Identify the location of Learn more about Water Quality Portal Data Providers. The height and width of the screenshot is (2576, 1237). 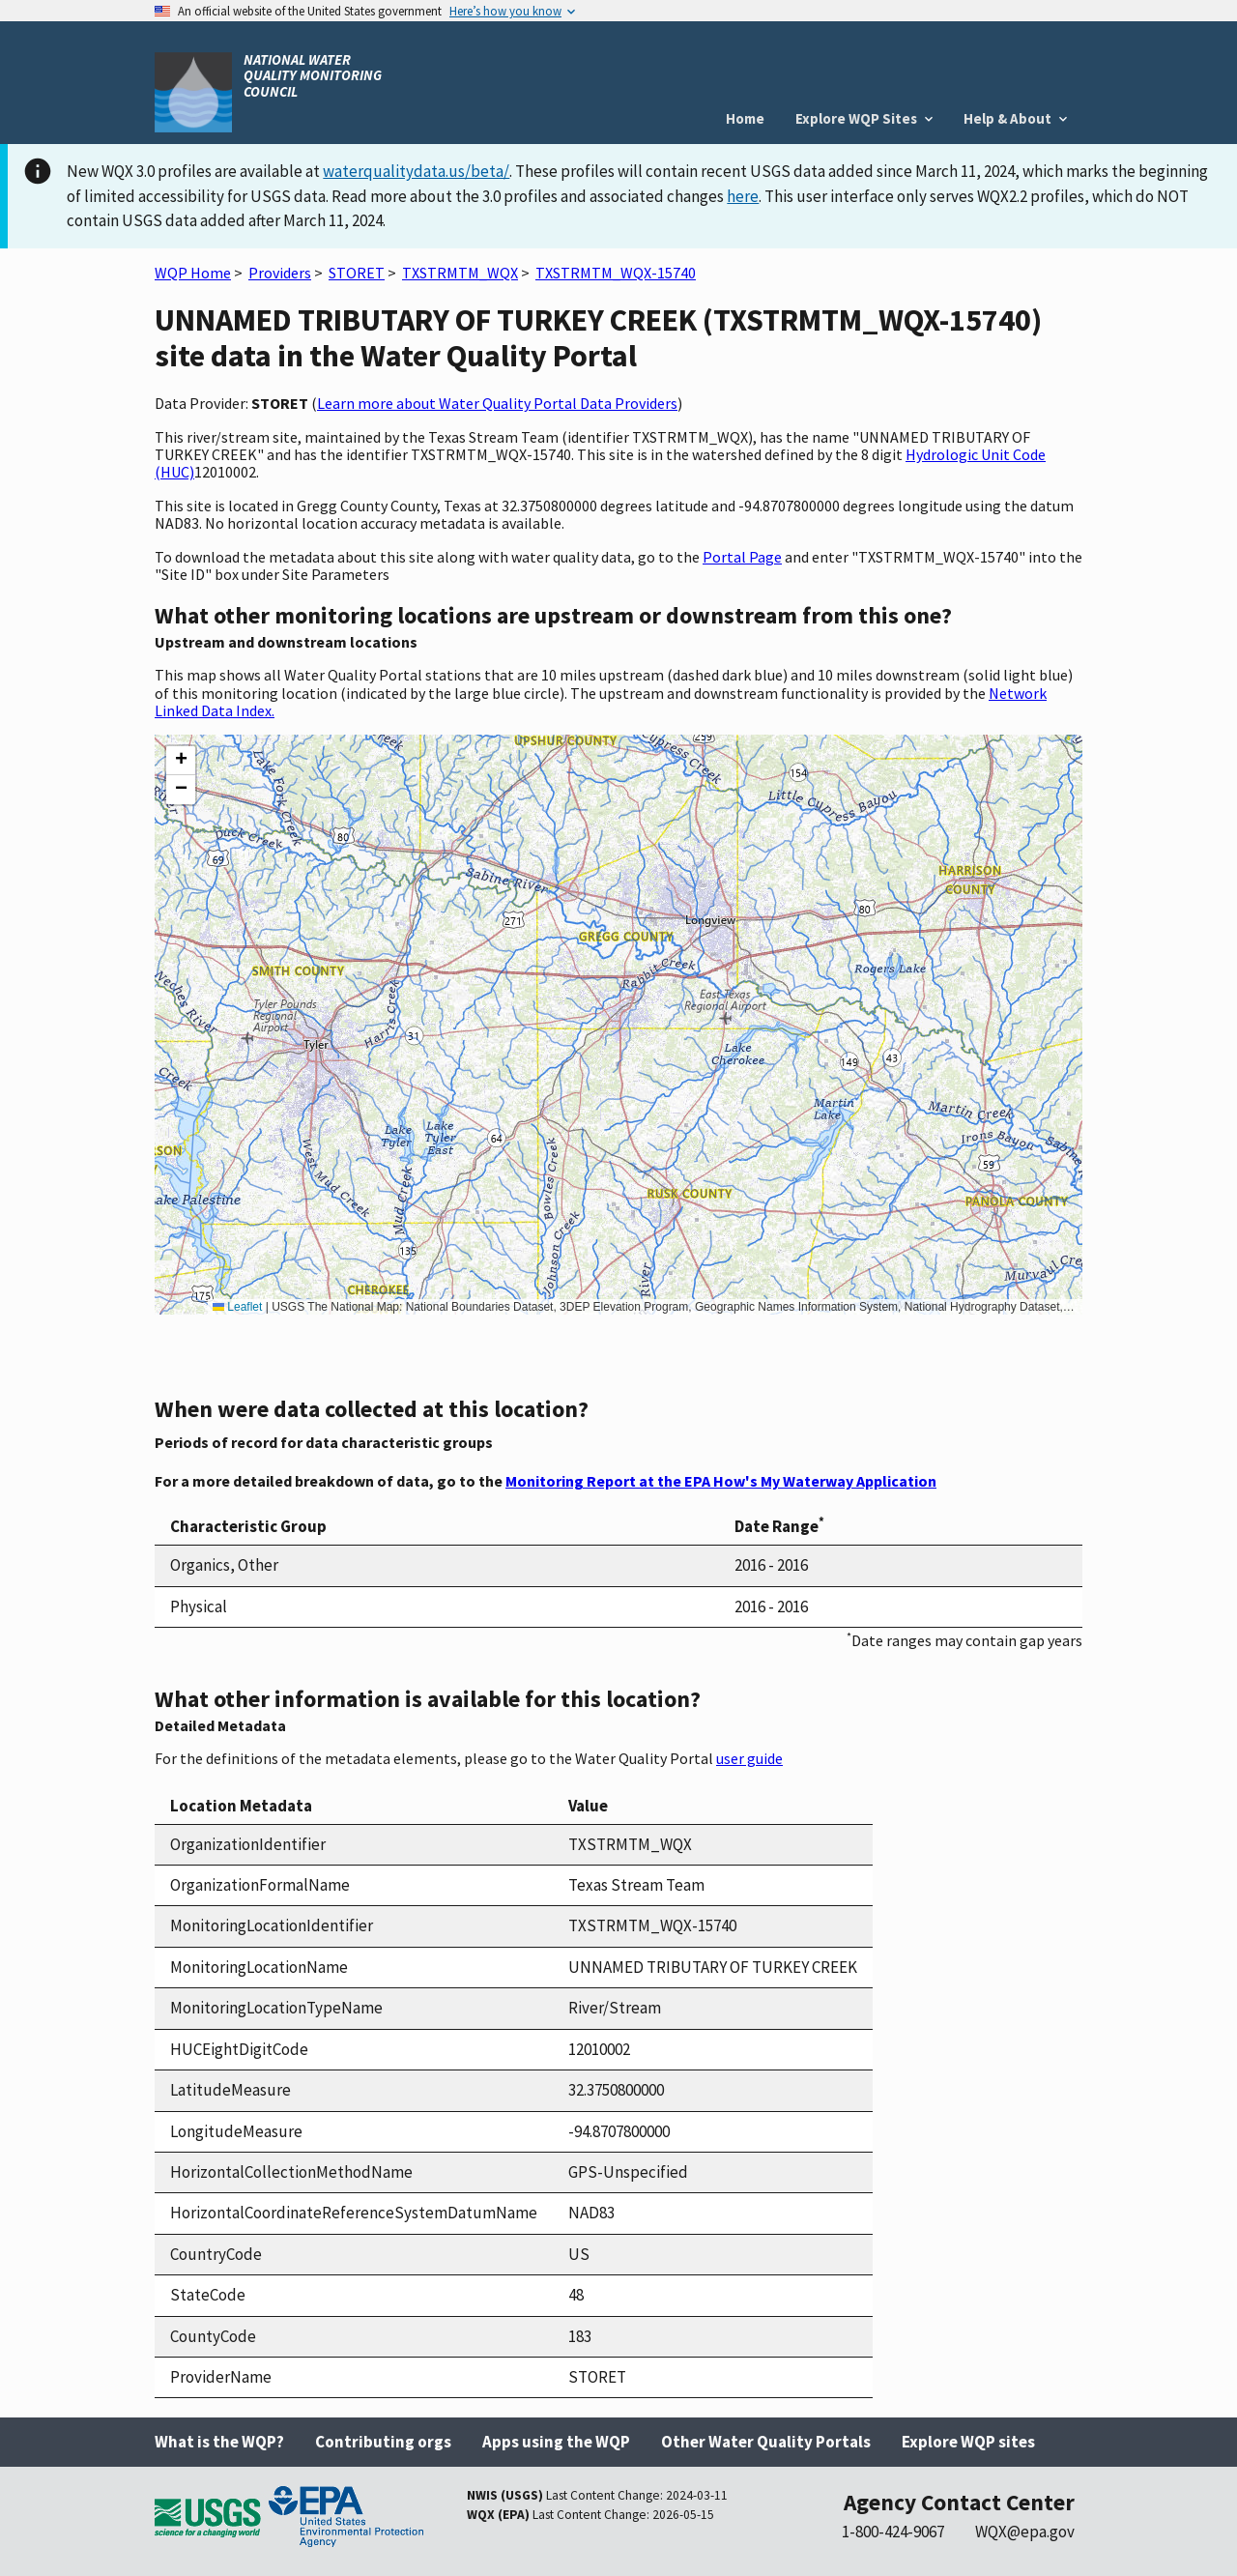
(497, 403).